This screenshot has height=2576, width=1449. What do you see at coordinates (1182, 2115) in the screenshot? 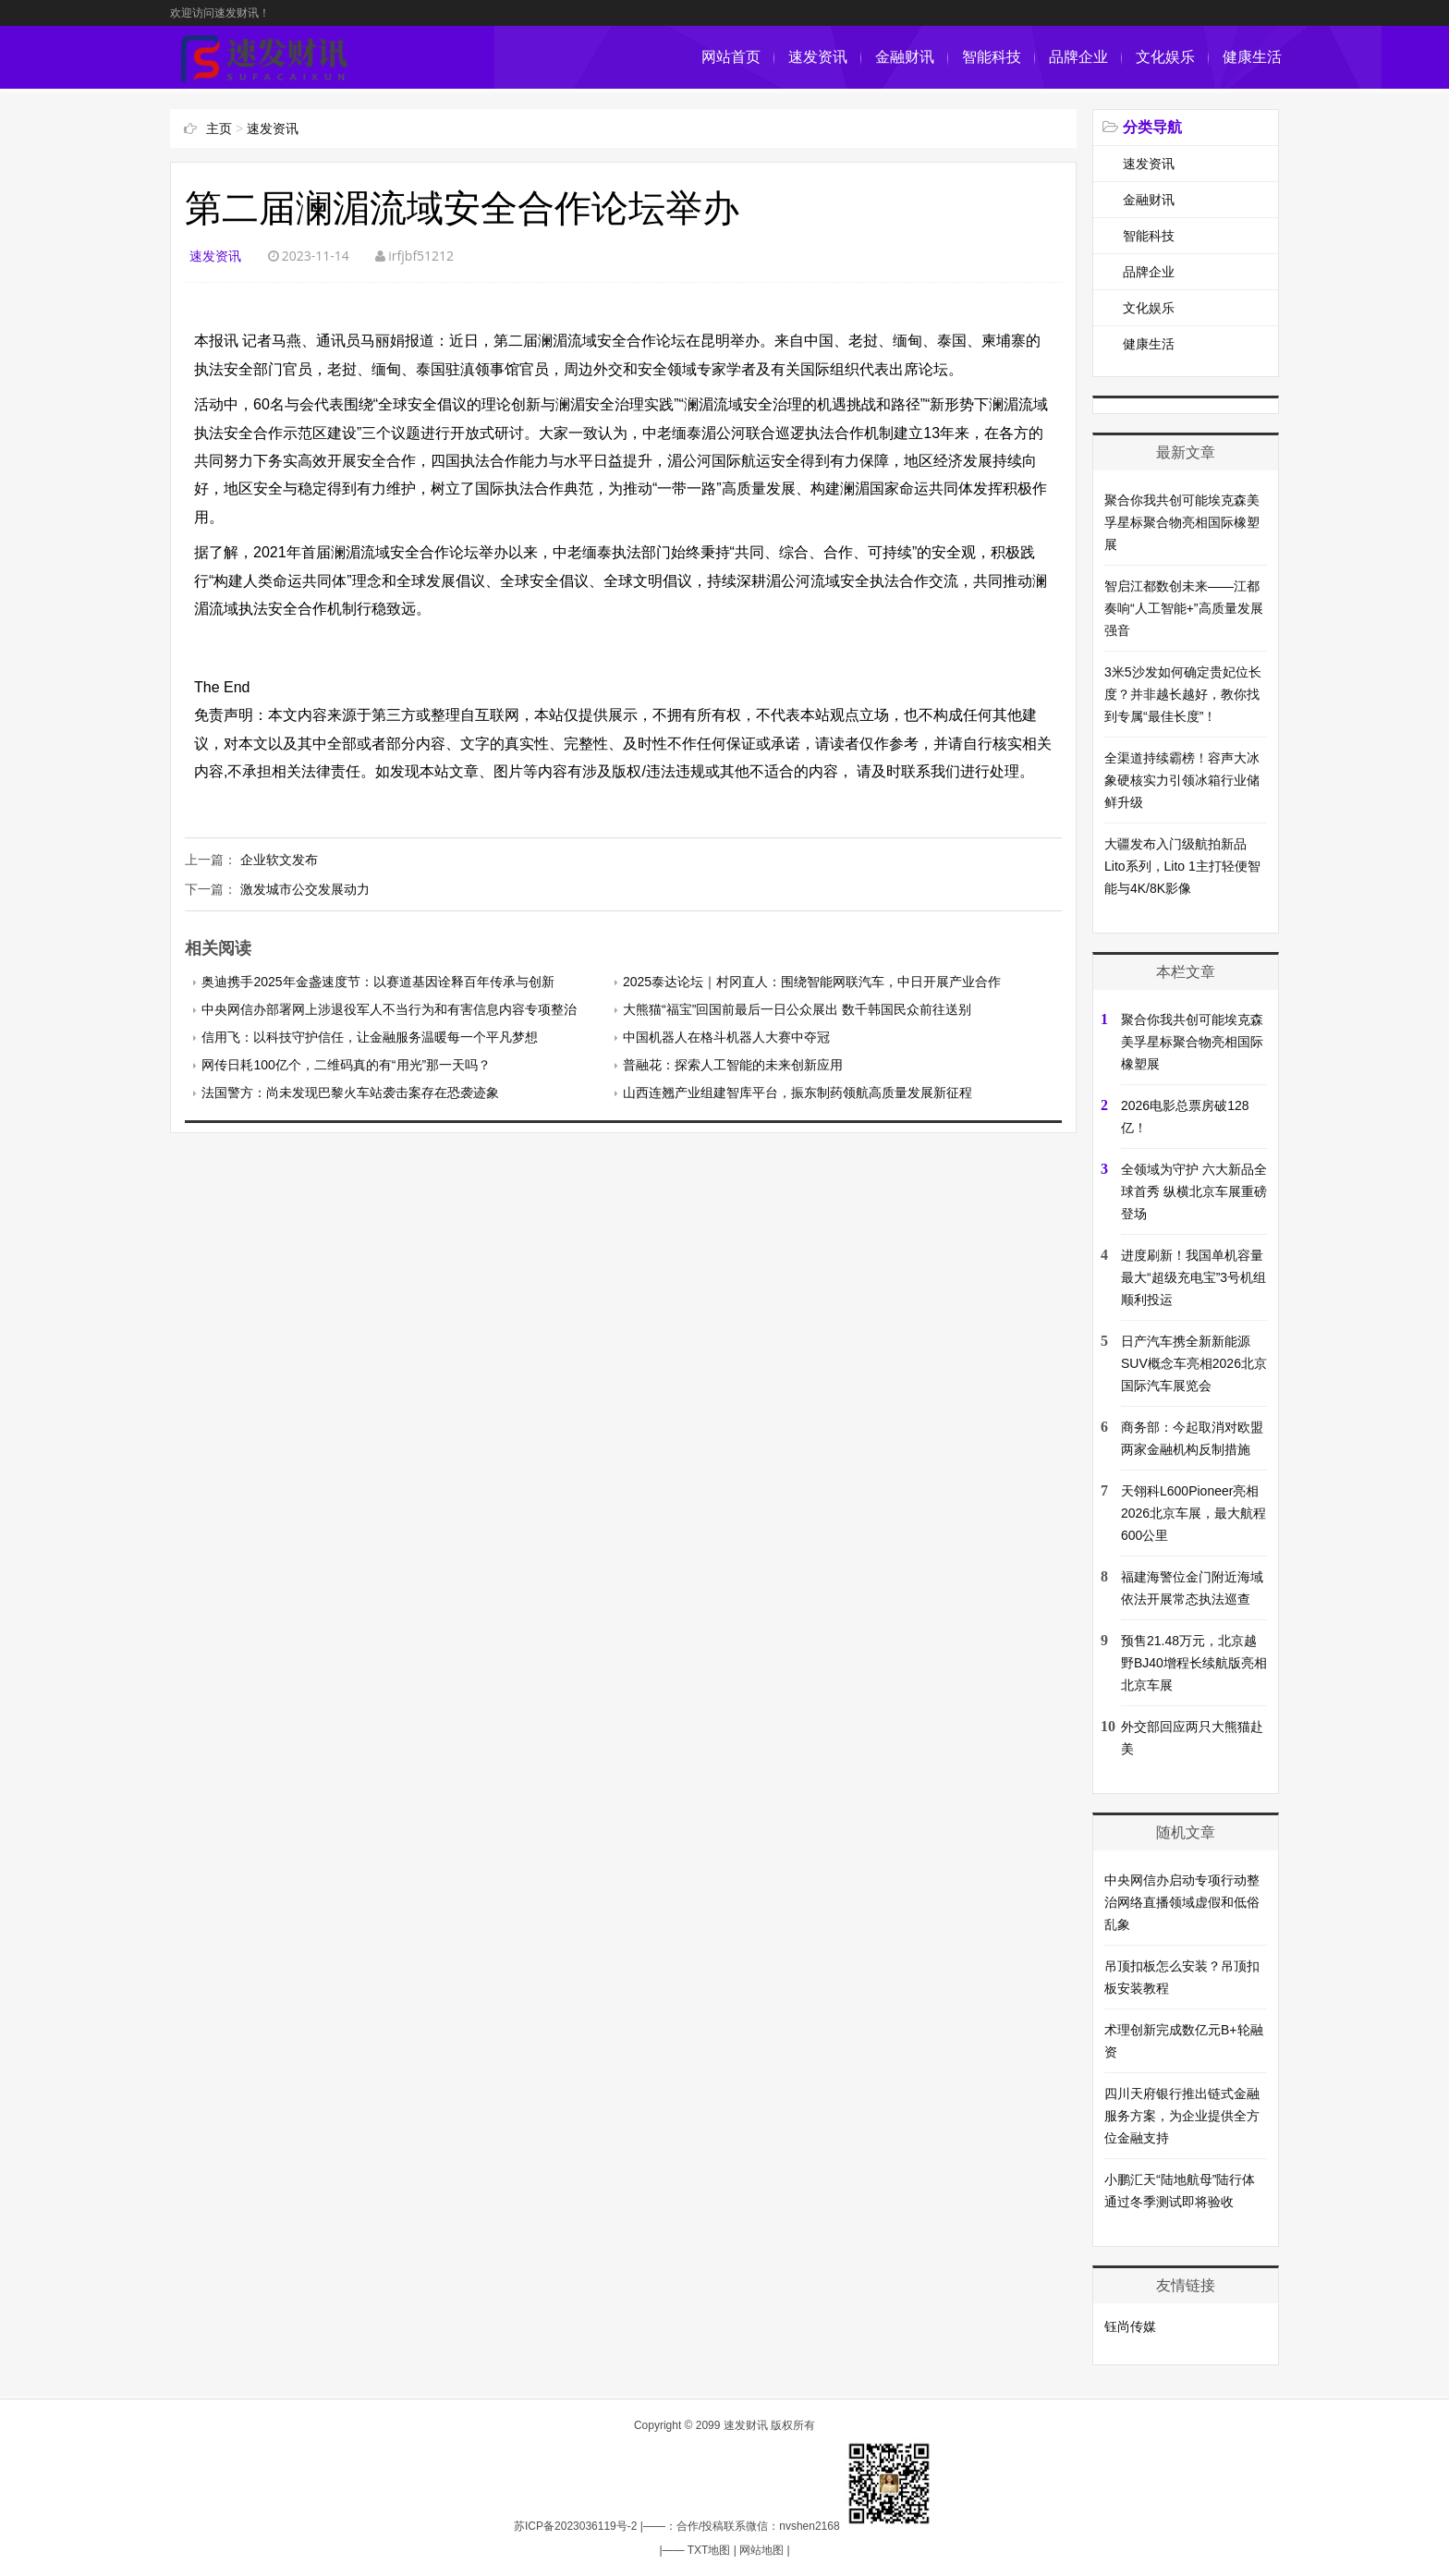
I see `四川天府银行推出链式金融服务方案，为企业提供全方位金融支持` at bounding box center [1182, 2115].